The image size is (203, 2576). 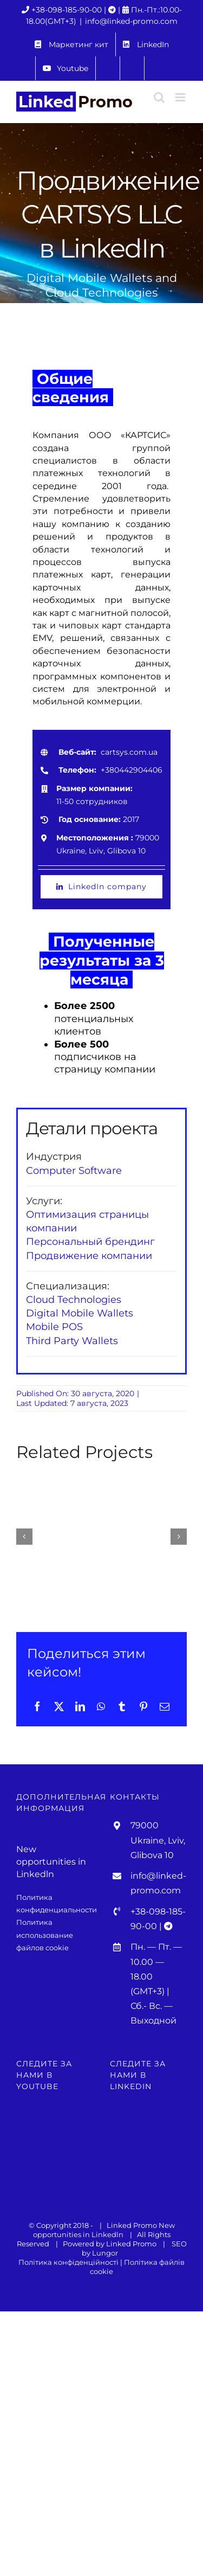 What do you see at coordinates (122, 1706) in the screenshot?
I see `[Tumblr]` at bounding box center [122, 1706].